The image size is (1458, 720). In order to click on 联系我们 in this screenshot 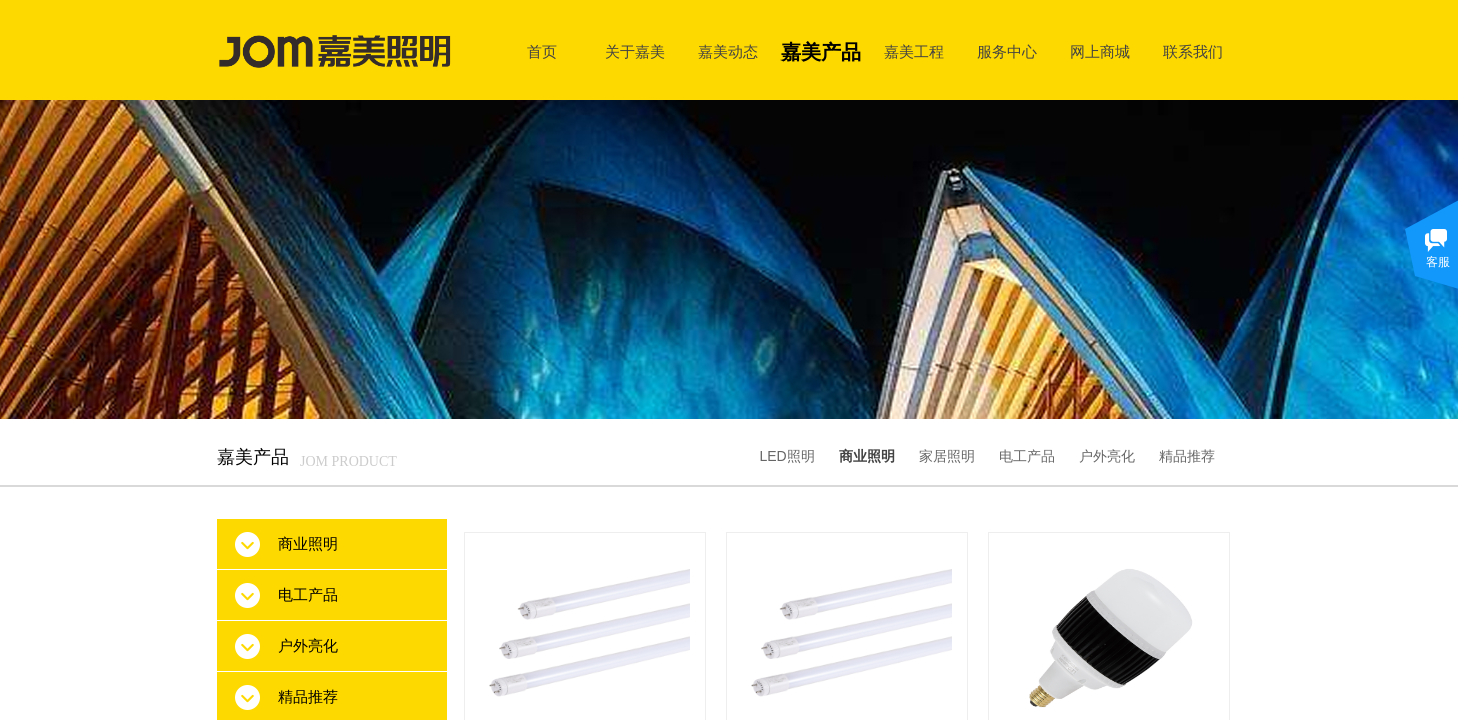, I will do `click(1193, 51)`.